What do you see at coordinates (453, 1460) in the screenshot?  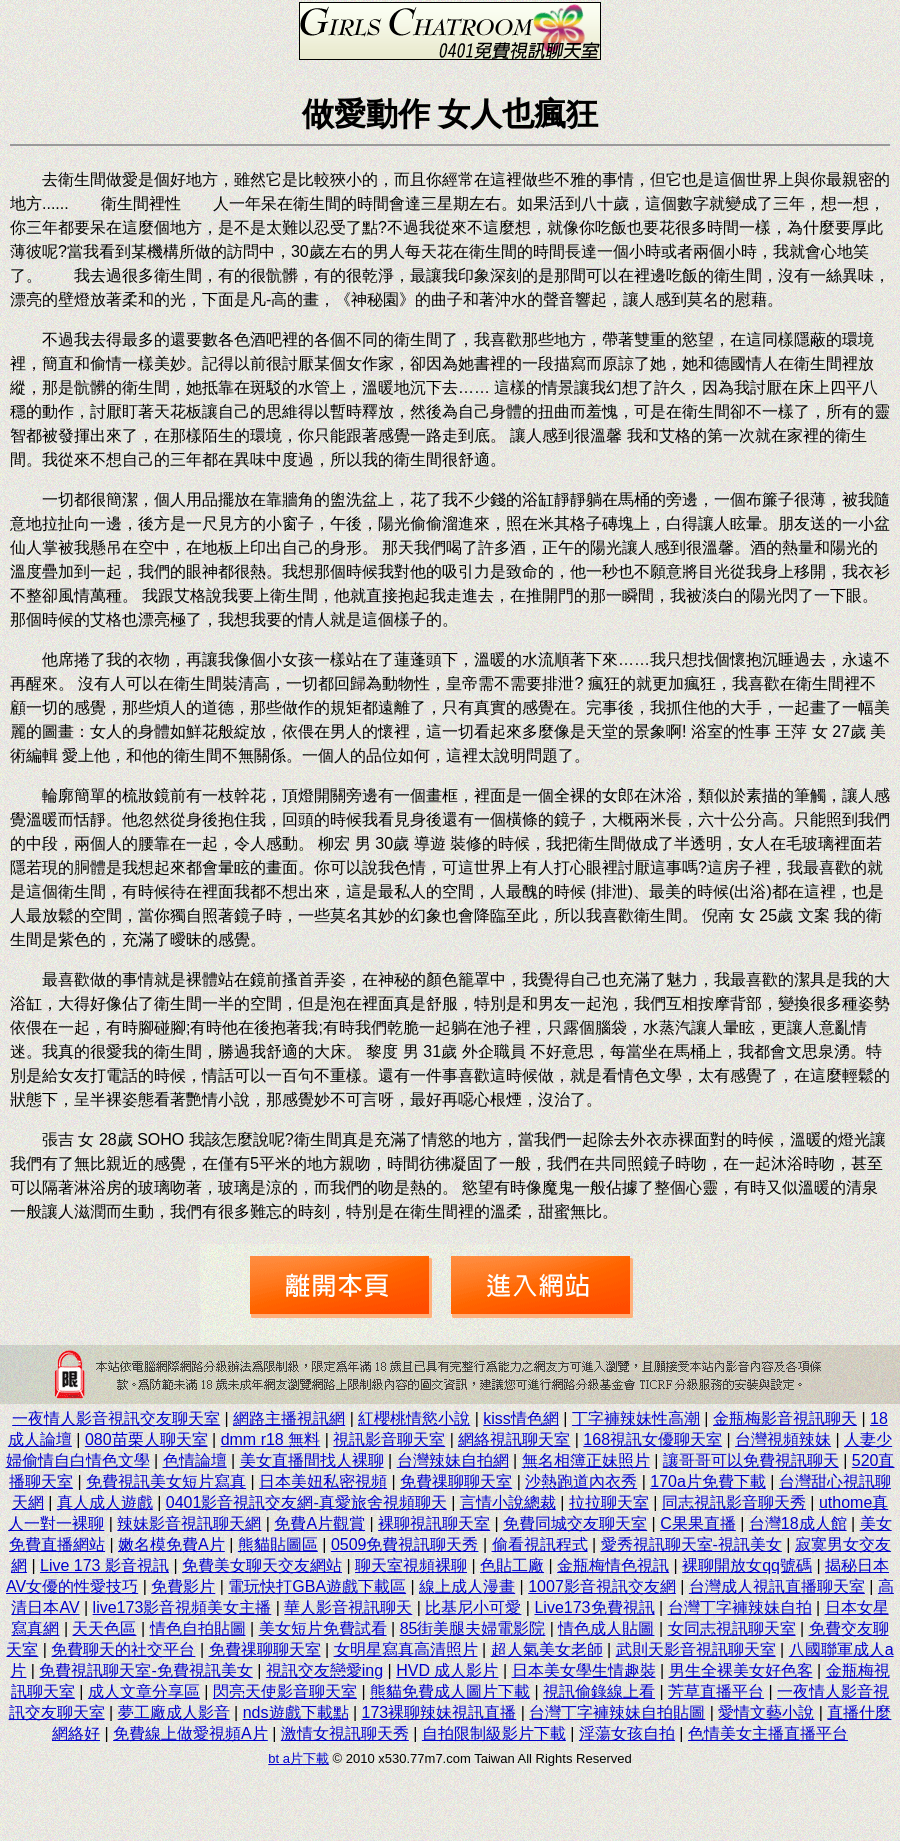 I see `台灣辣妹自拍網` at bounding box center [453, 1460].